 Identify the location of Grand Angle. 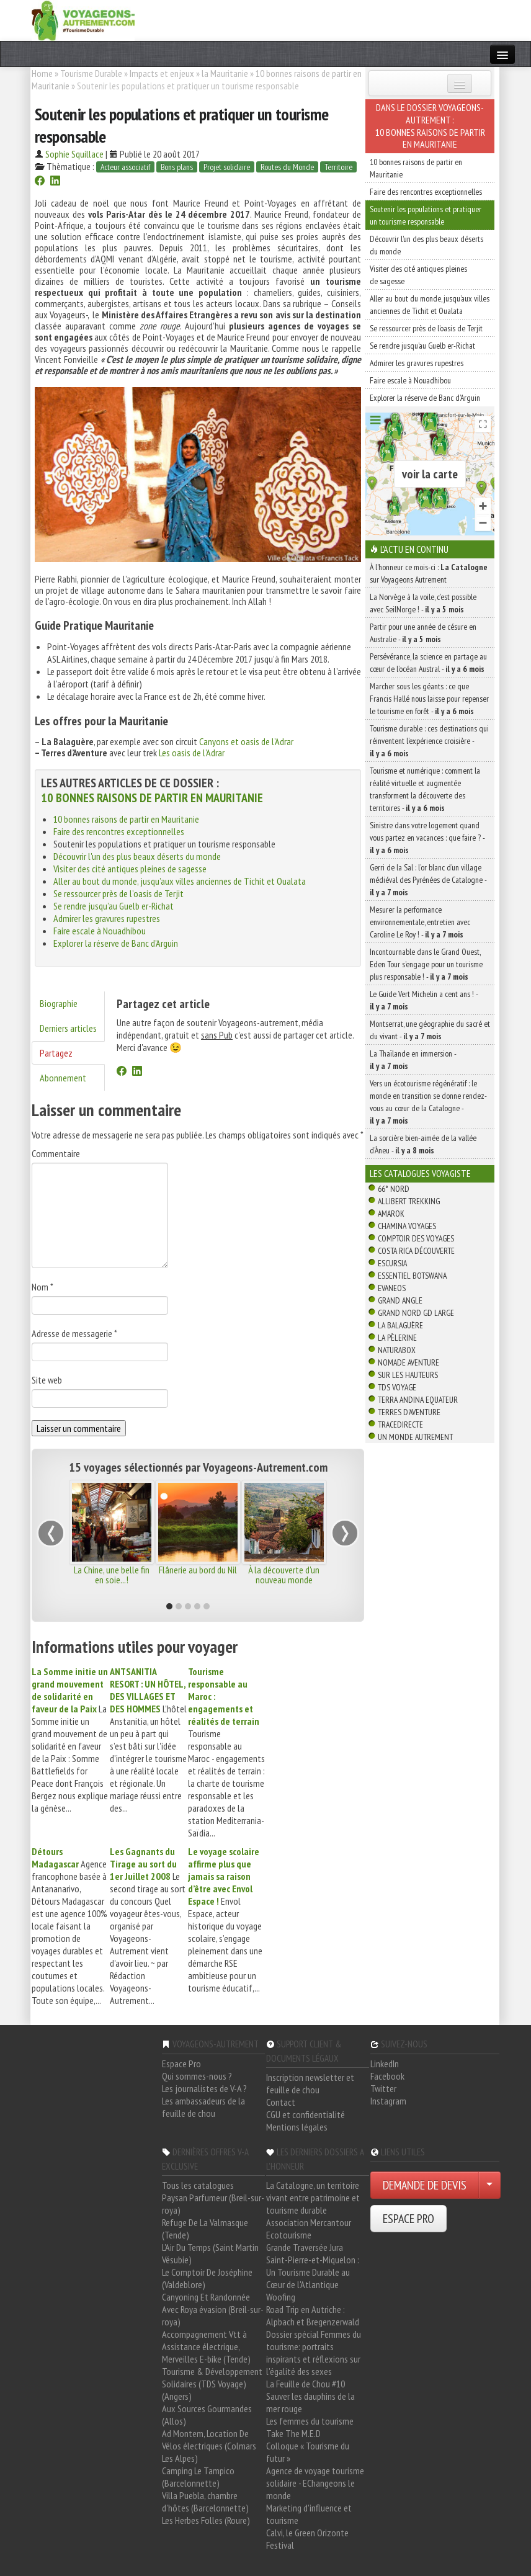
(400, 1300).